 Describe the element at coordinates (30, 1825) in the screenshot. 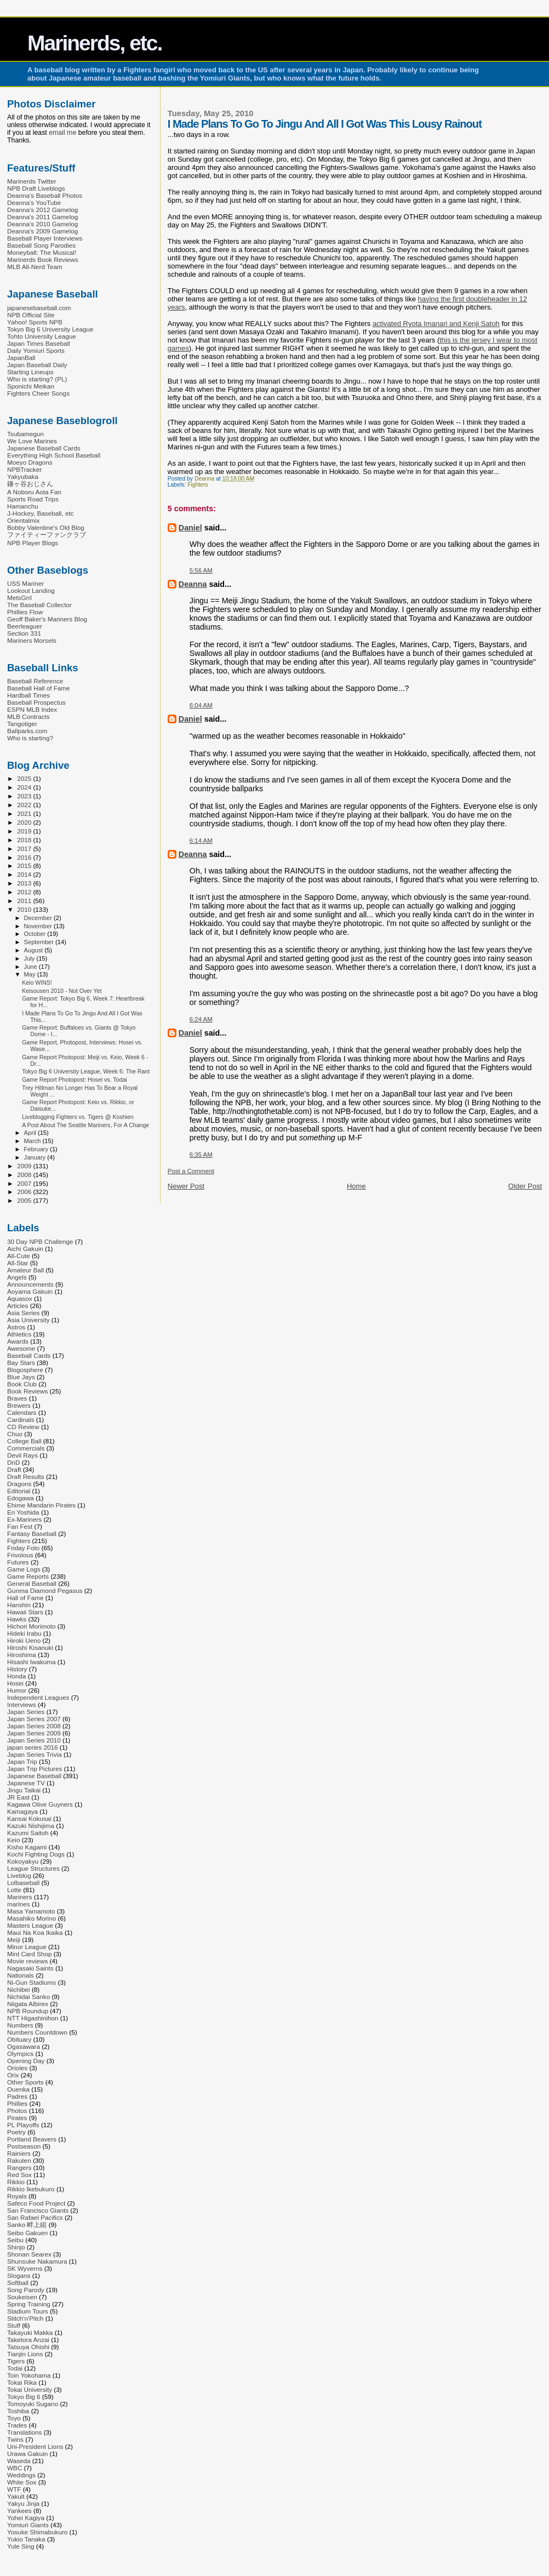

I see `Kazuki Nishijima` at that location.